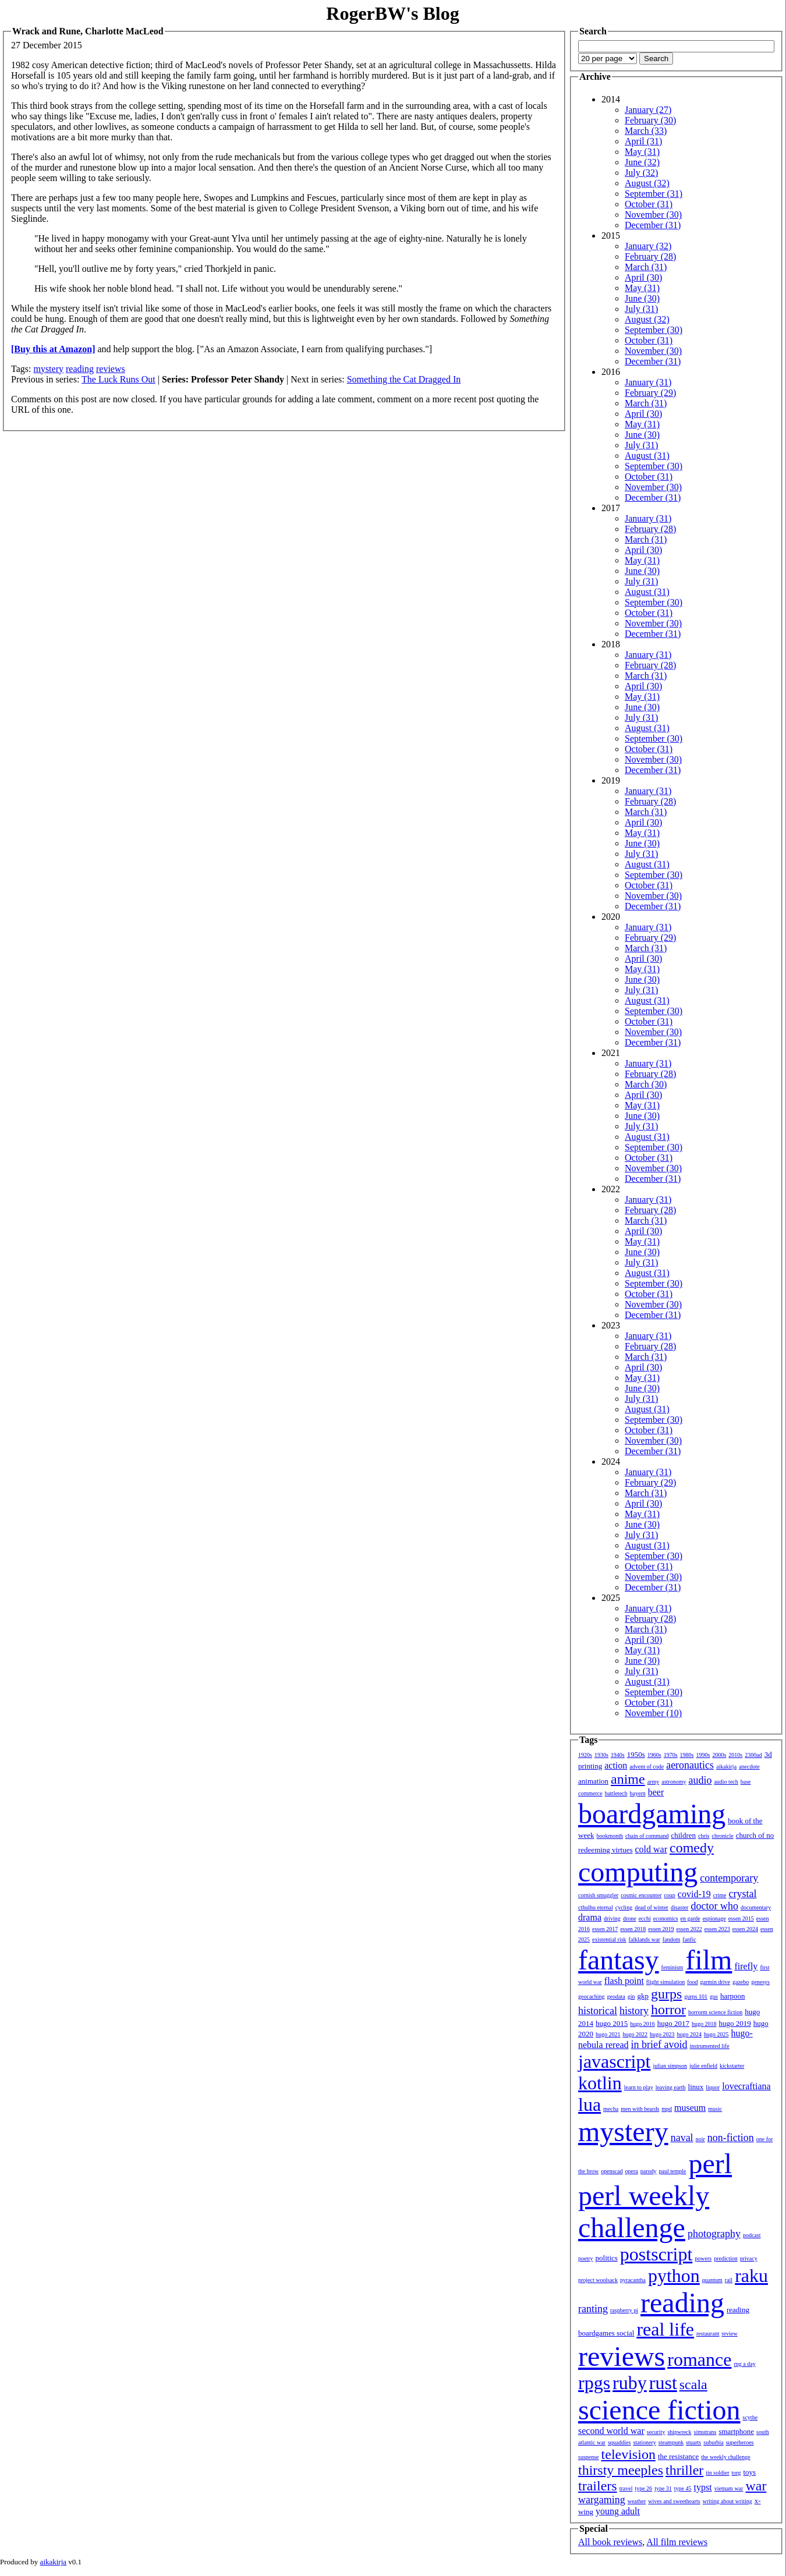 The width and height of the screenshot is (786, 2576). Describe the element at coordinates (612, 2023) in the screenshot. I see `hugo 2015` at that location.